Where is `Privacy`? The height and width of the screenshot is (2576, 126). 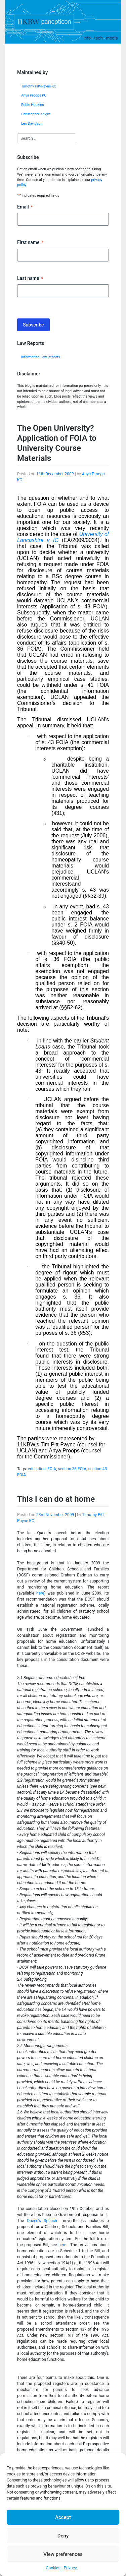 Privacy is located at coordinates (70, 2568).